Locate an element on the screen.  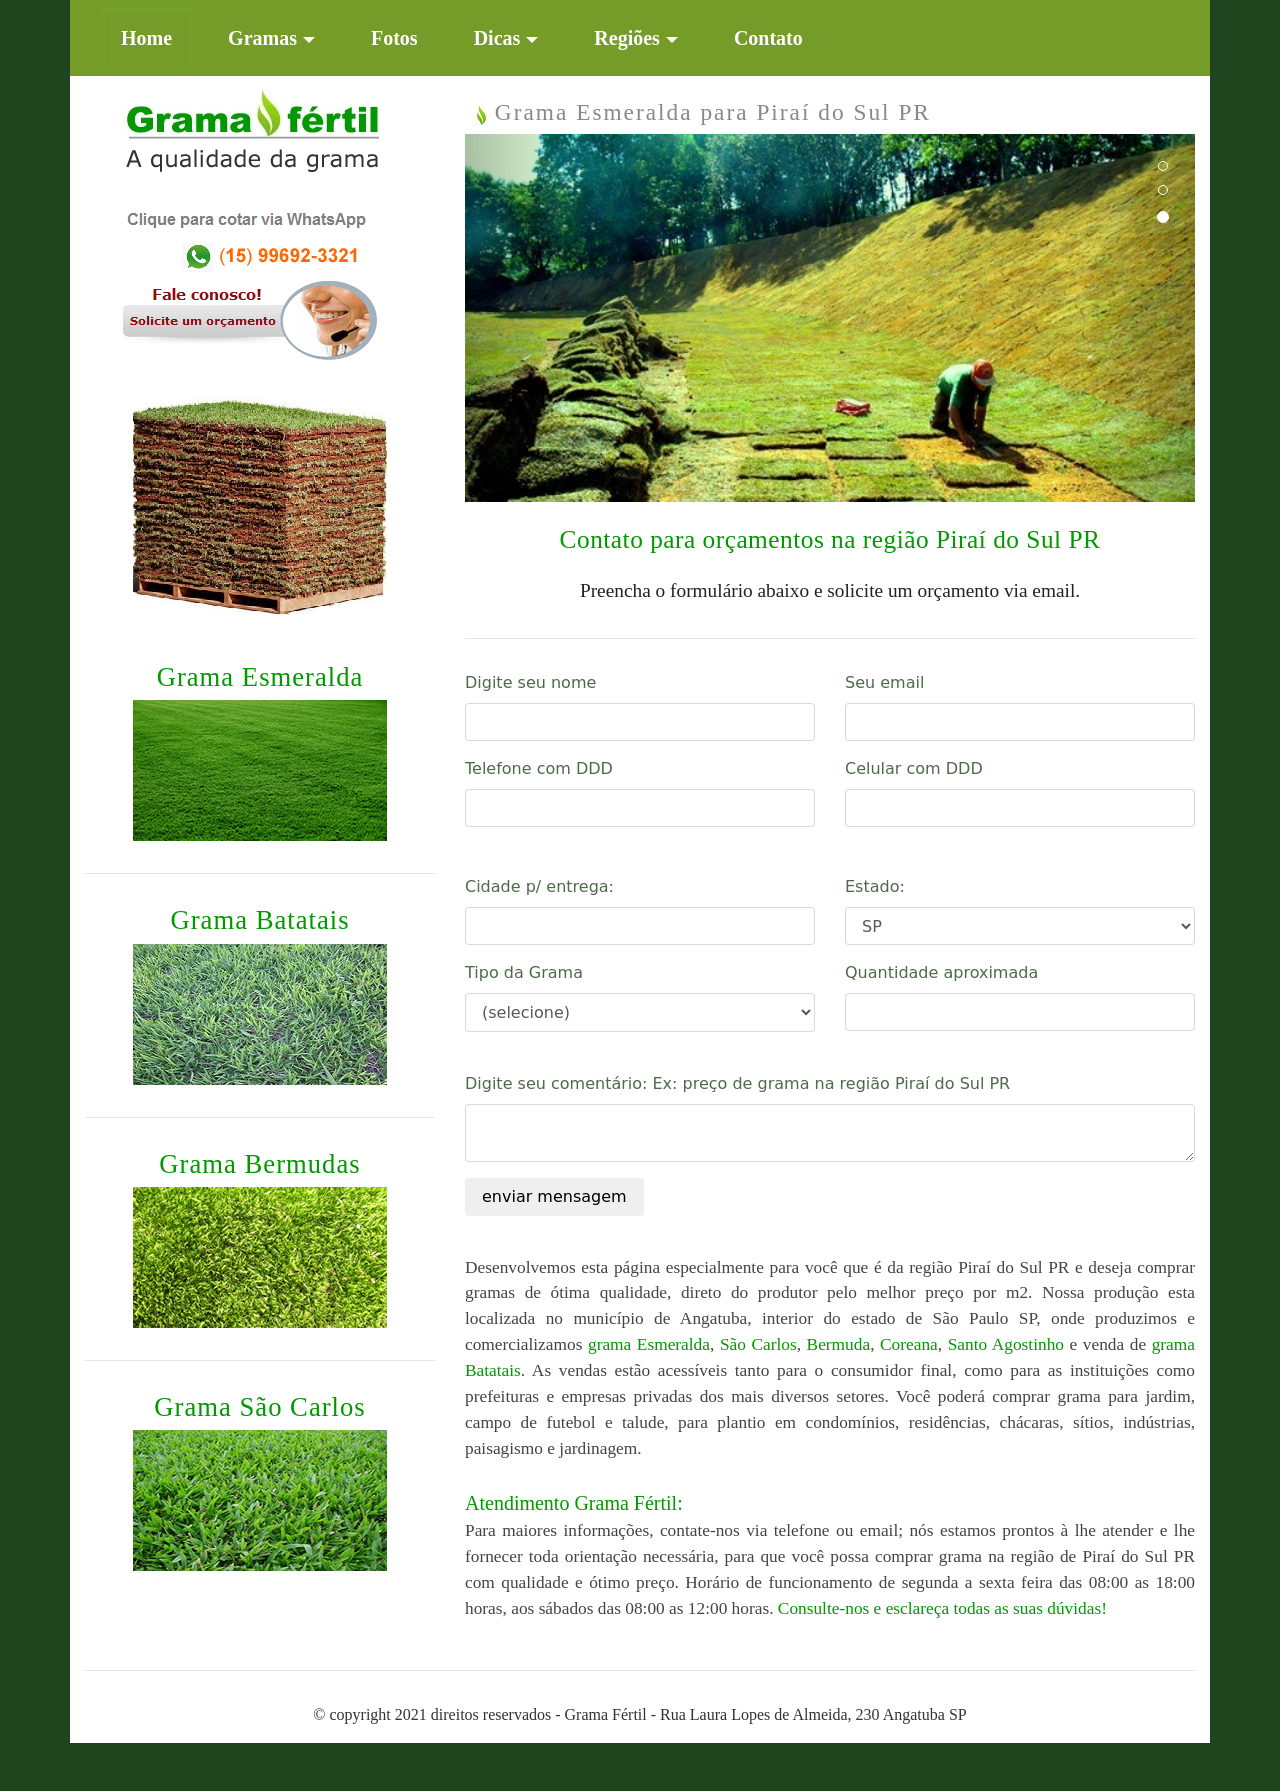
[button] is located at coordinates (520, 318).